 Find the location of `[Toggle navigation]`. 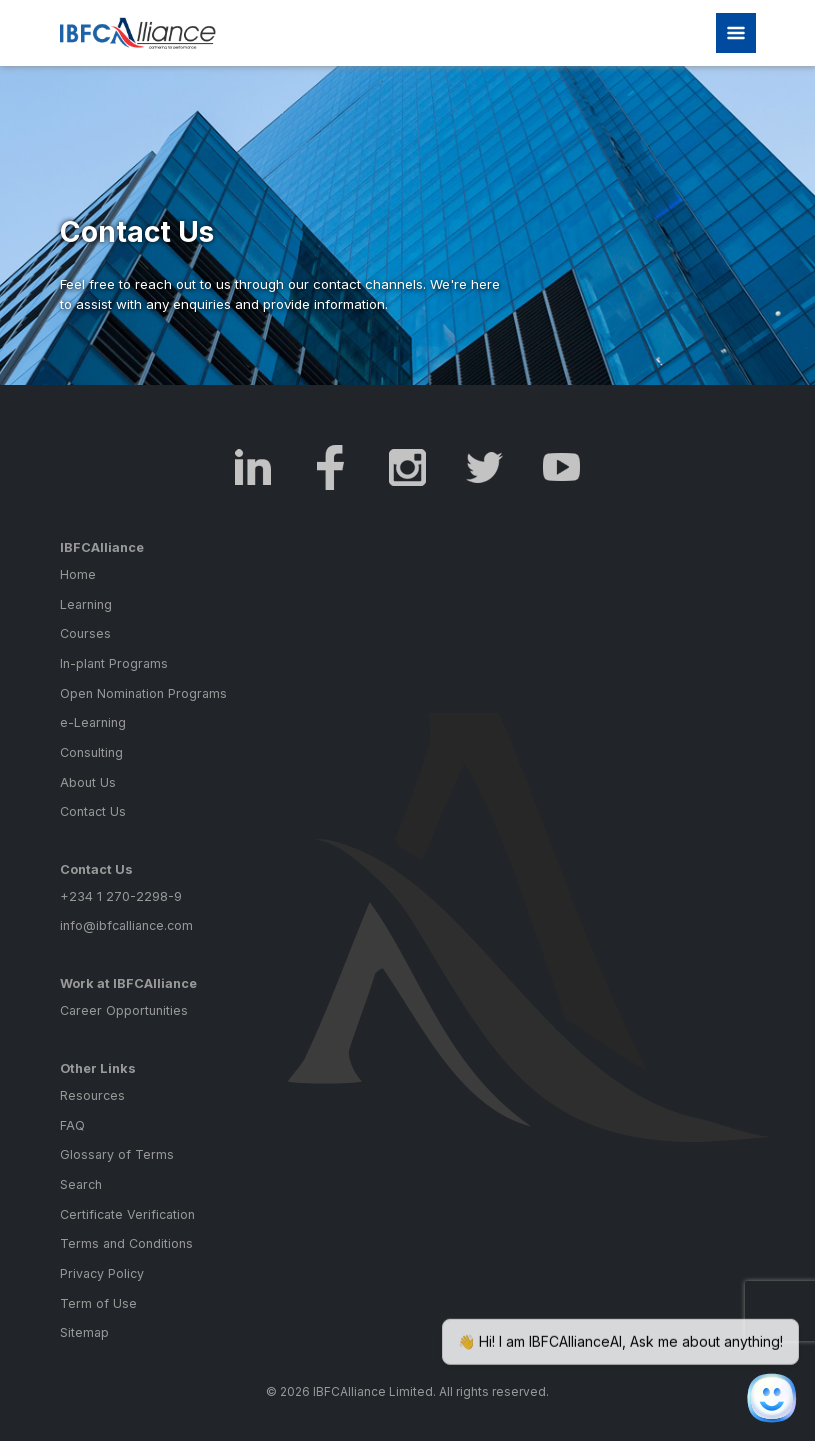

[Toggle navigation] is located at coordinates (736, 33).